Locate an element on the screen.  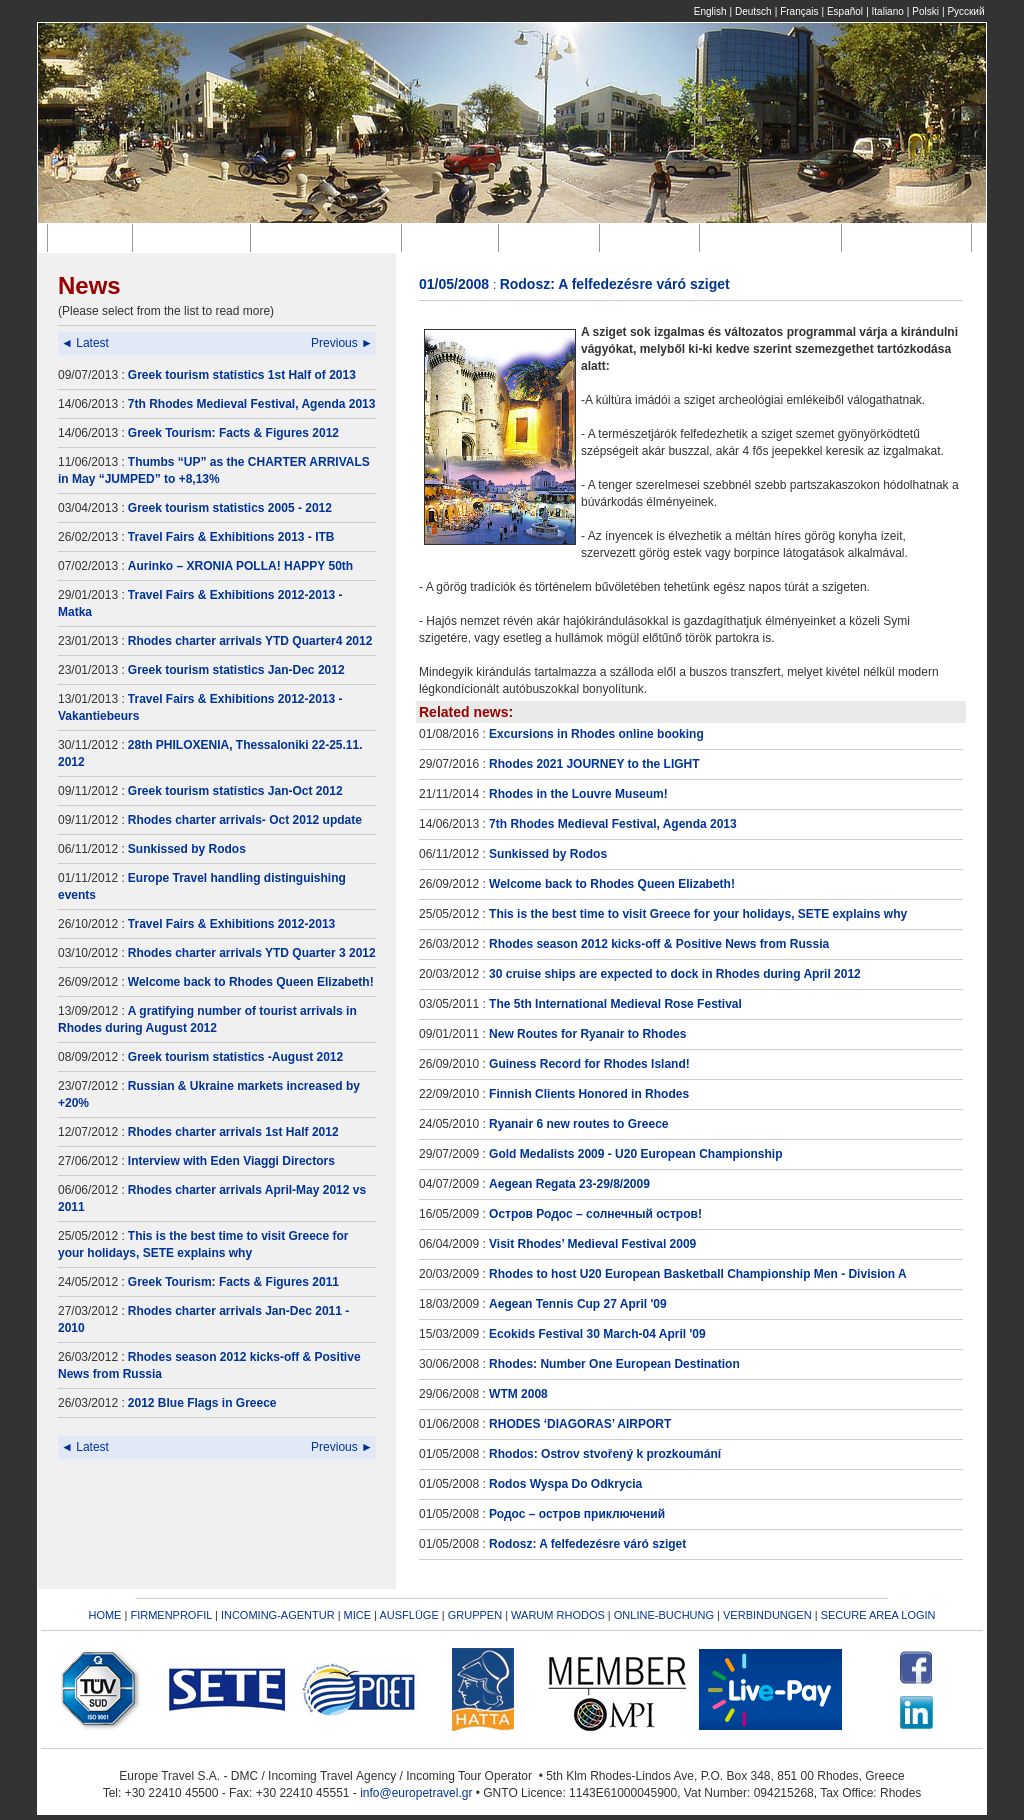
Ausflüge is located at coordinates (553, 237).